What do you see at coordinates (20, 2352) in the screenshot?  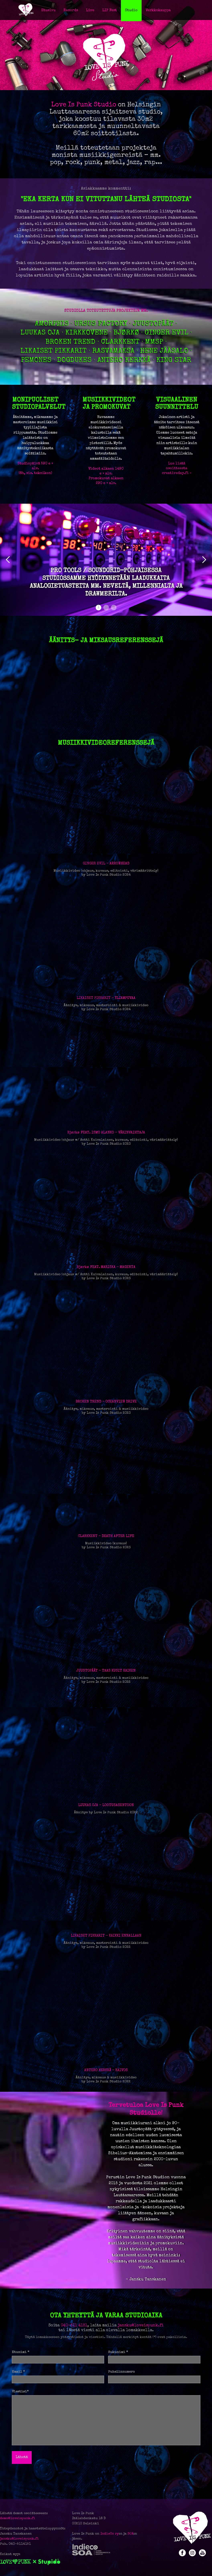 I see `Etunimi *` at bounding box center [20, 2352].